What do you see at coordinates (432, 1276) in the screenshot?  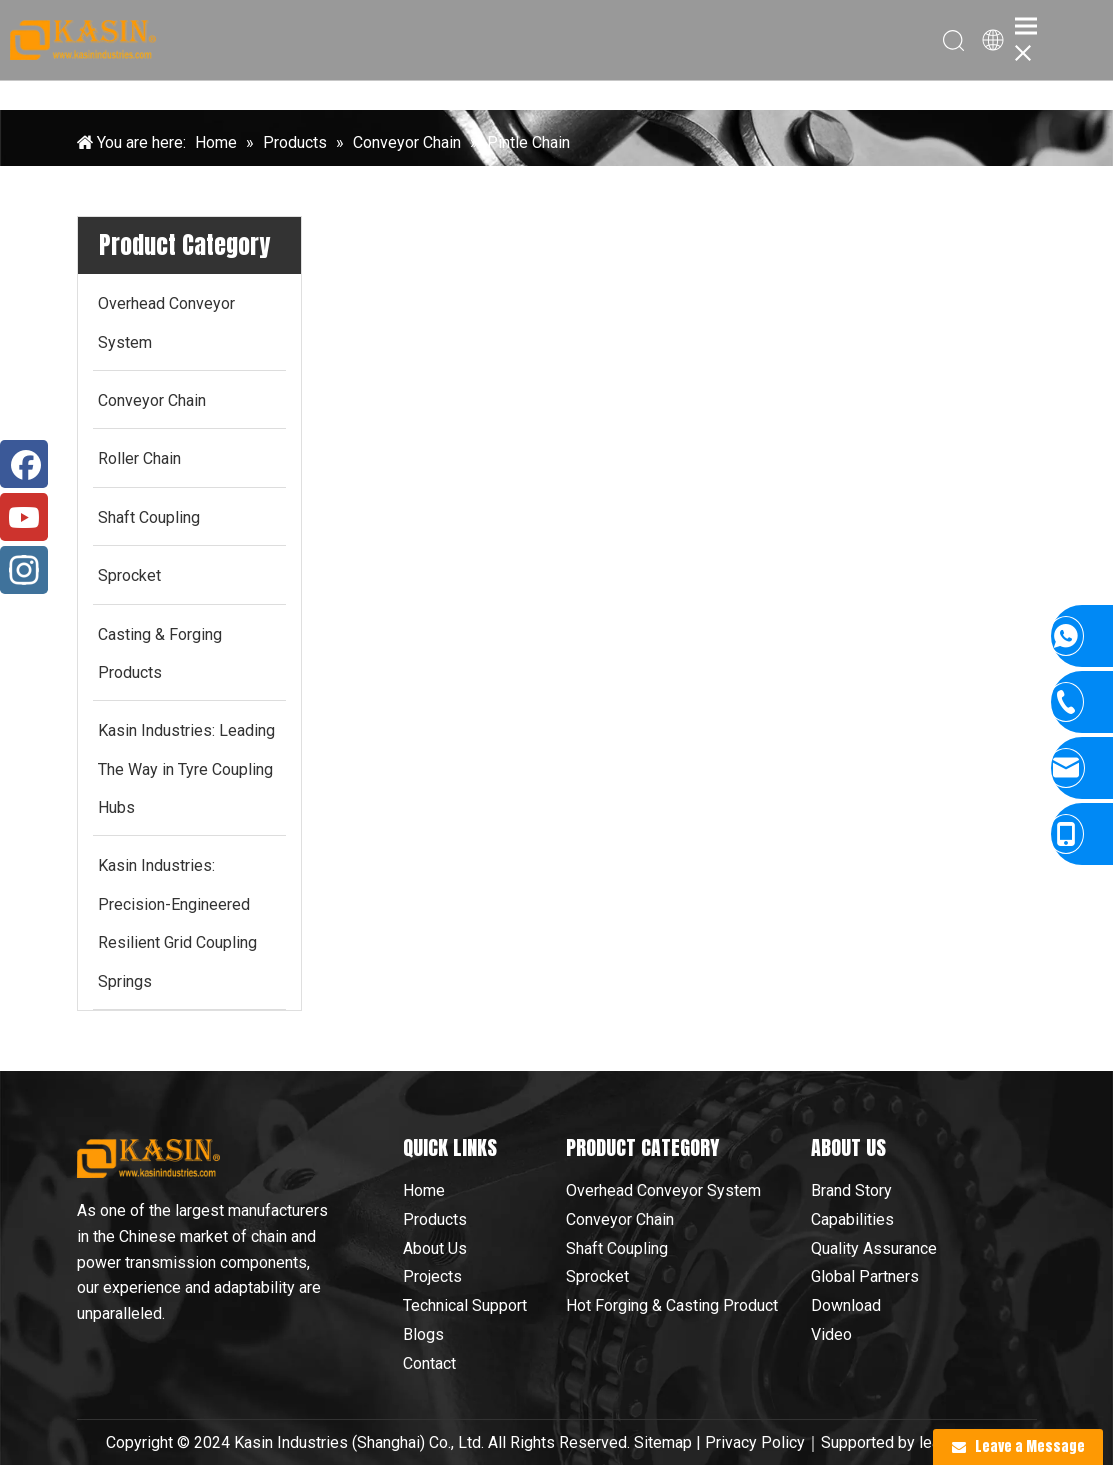 I see `Projects` at bounding box center [432, 1276].